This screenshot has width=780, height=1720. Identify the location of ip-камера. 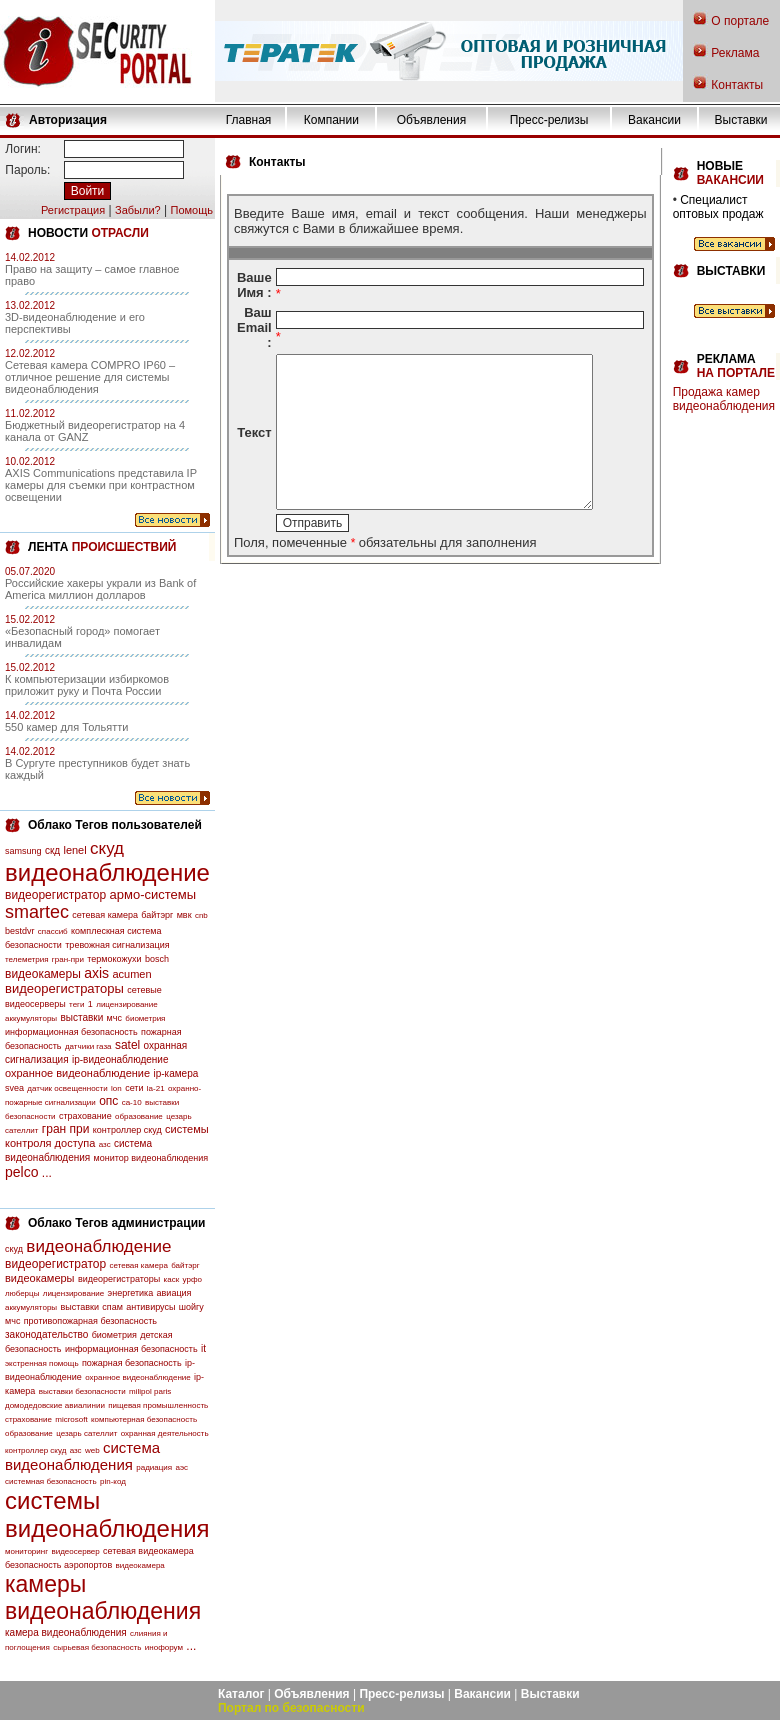
(175, 1073).